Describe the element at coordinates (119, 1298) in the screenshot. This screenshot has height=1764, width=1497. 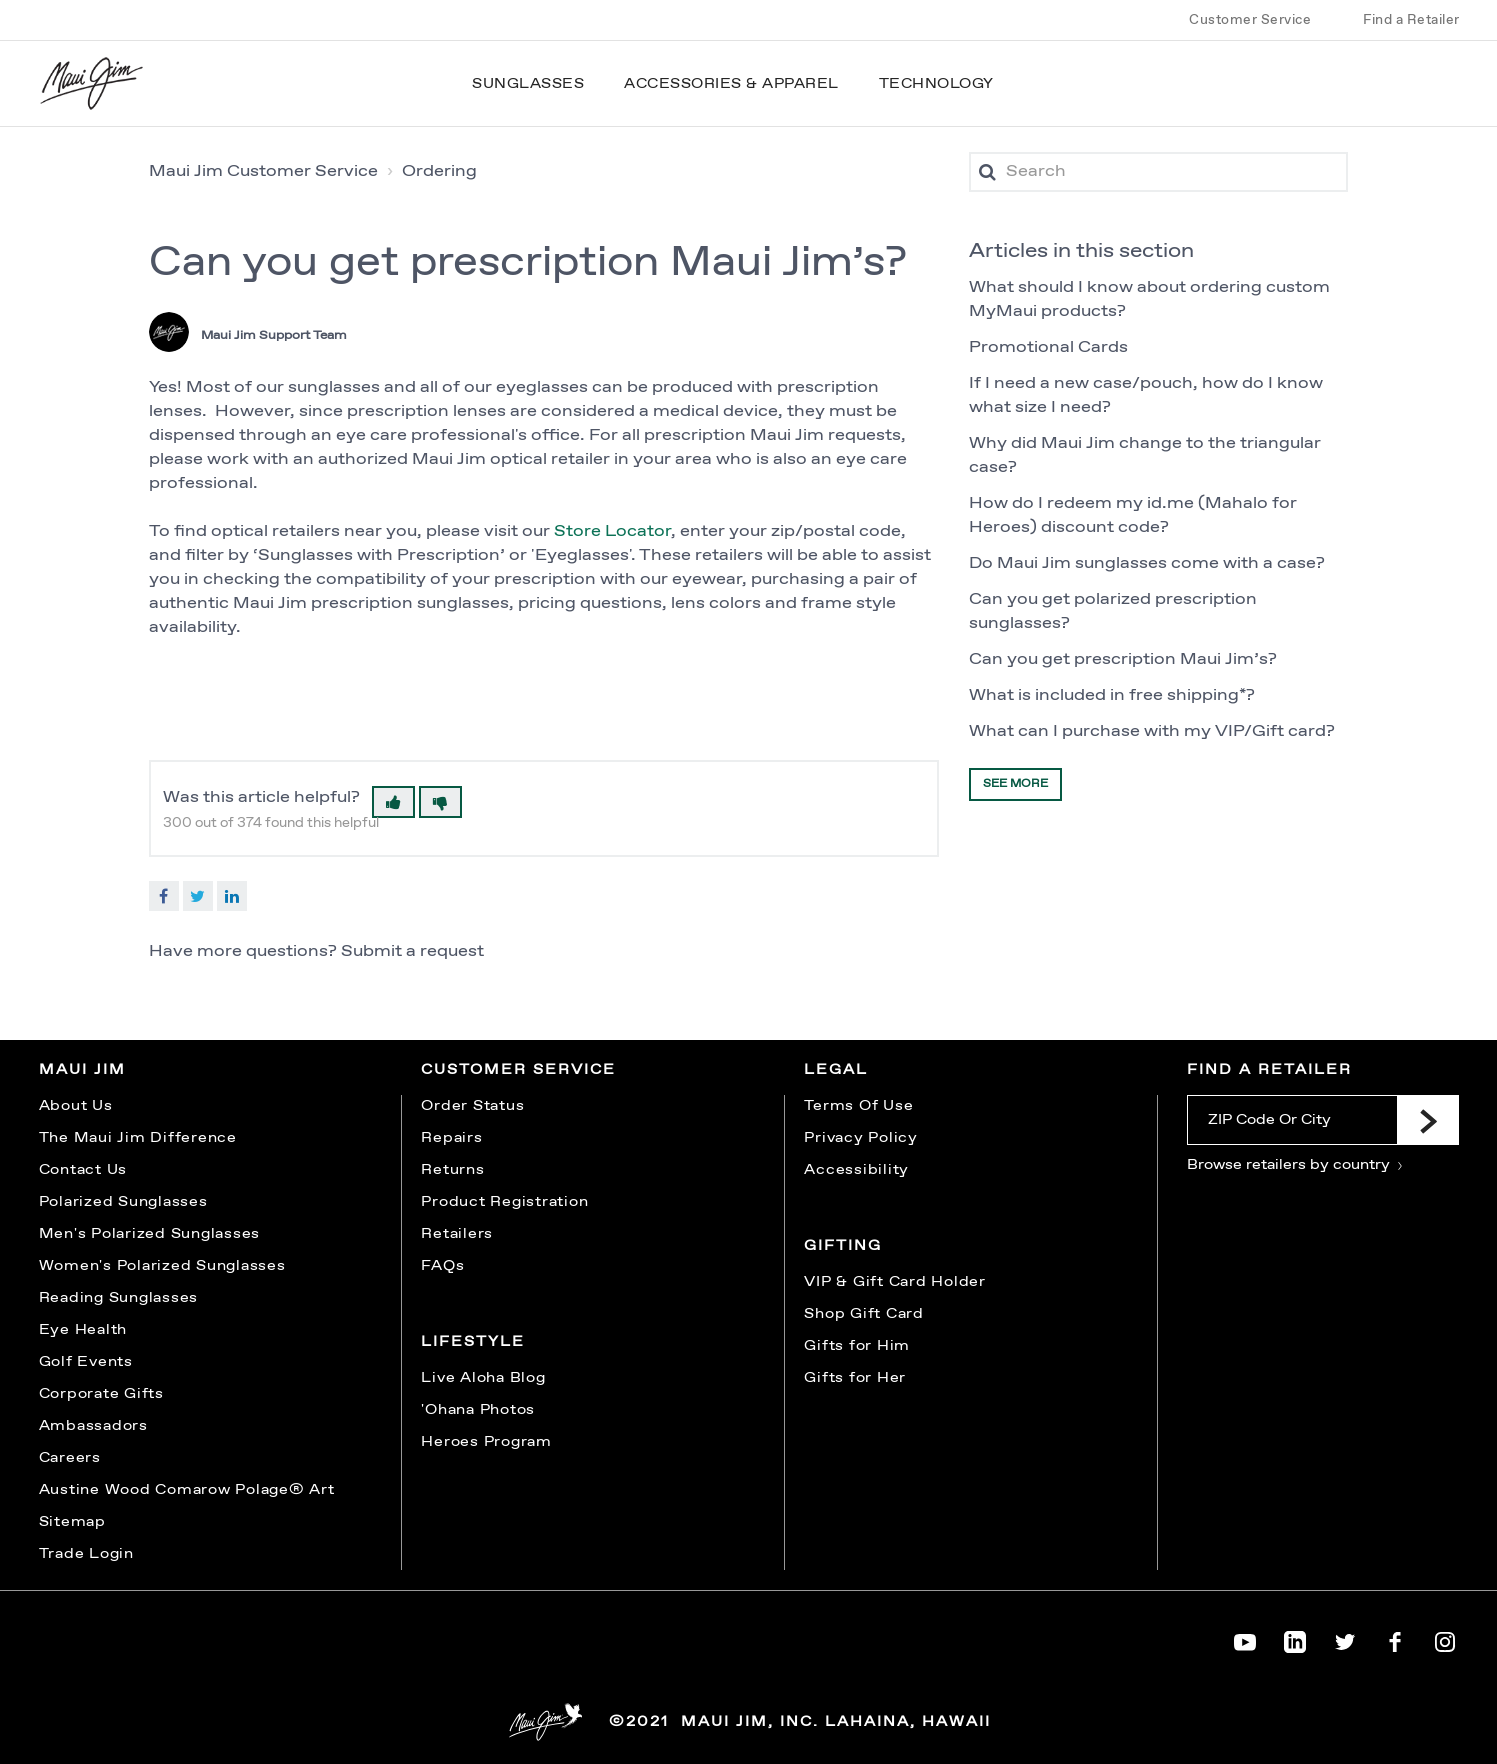
I see `Reading Sunglasses` at that location.